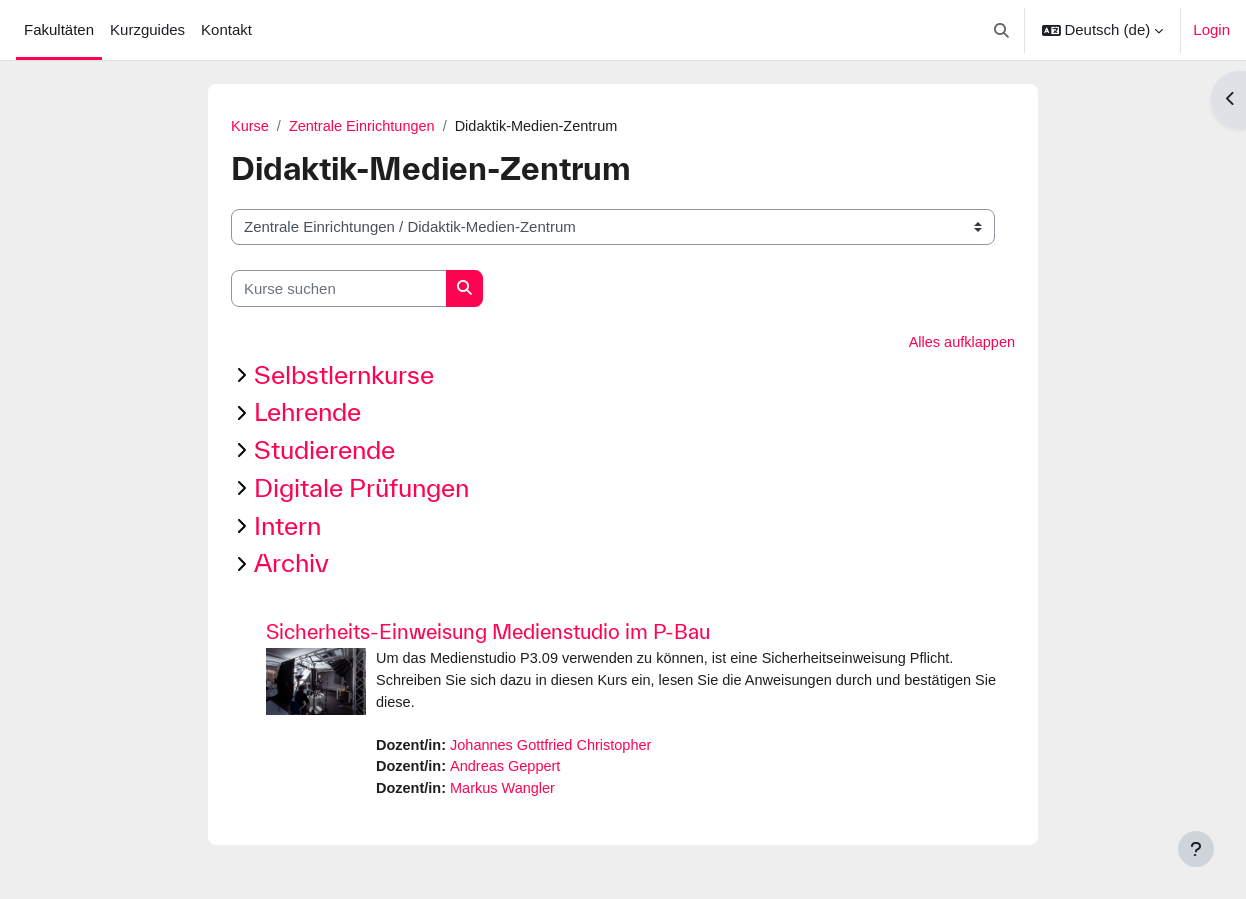 The height and width of the screenshot is (899, 1246). What do you see at coordinates (510, 771) in the screenshot?
I see `Andreas Geppert` at bounding box center [510, 771].